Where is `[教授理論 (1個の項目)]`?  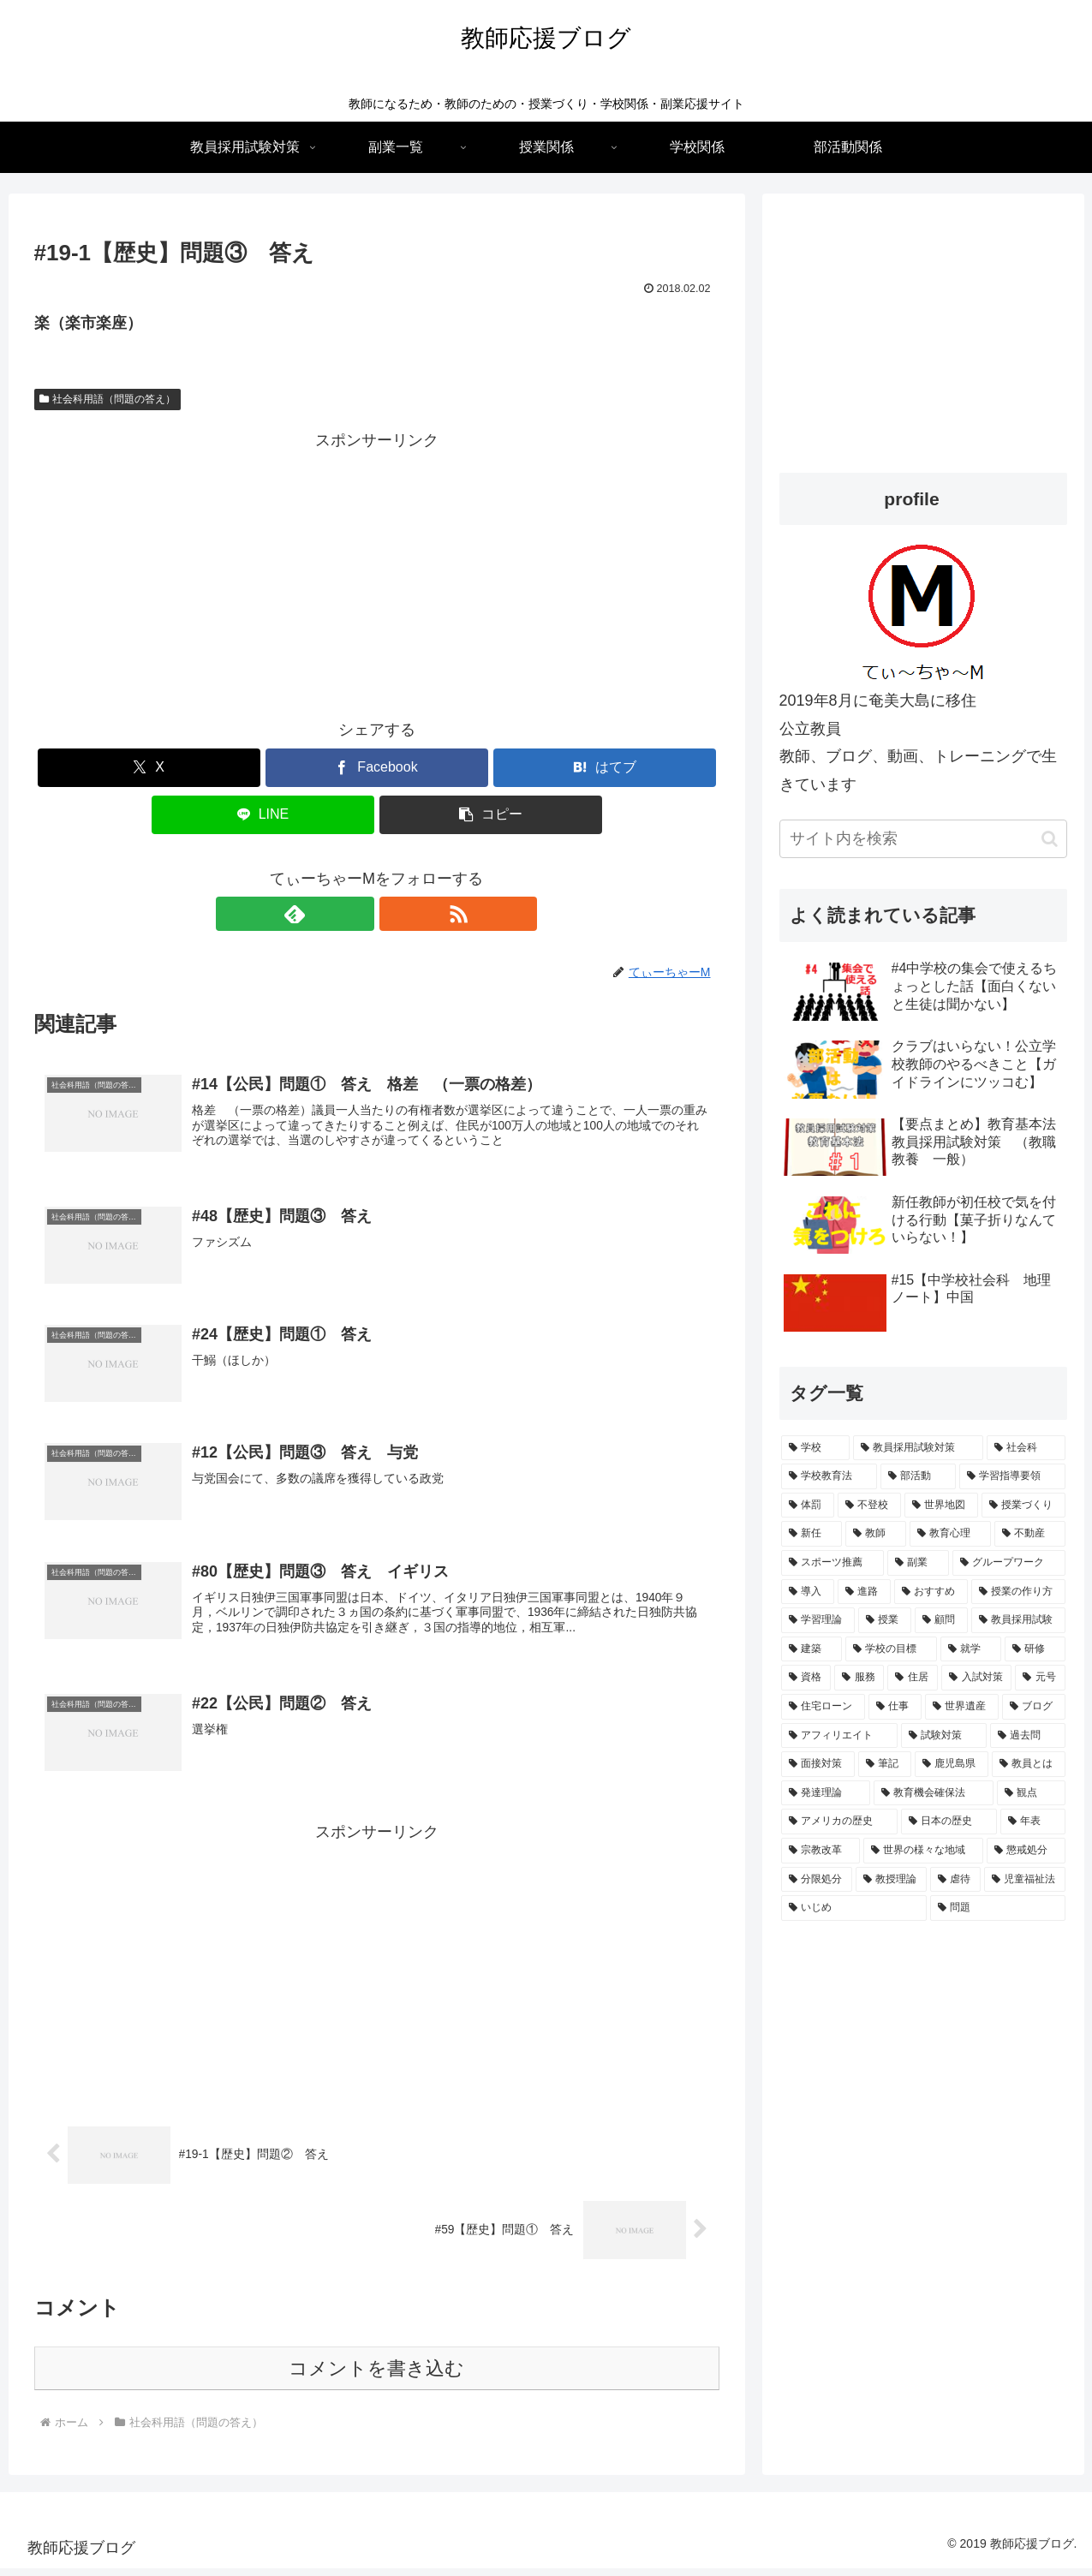
[教授理論 (1個の項目)] is located at coordinates (891, 1880).